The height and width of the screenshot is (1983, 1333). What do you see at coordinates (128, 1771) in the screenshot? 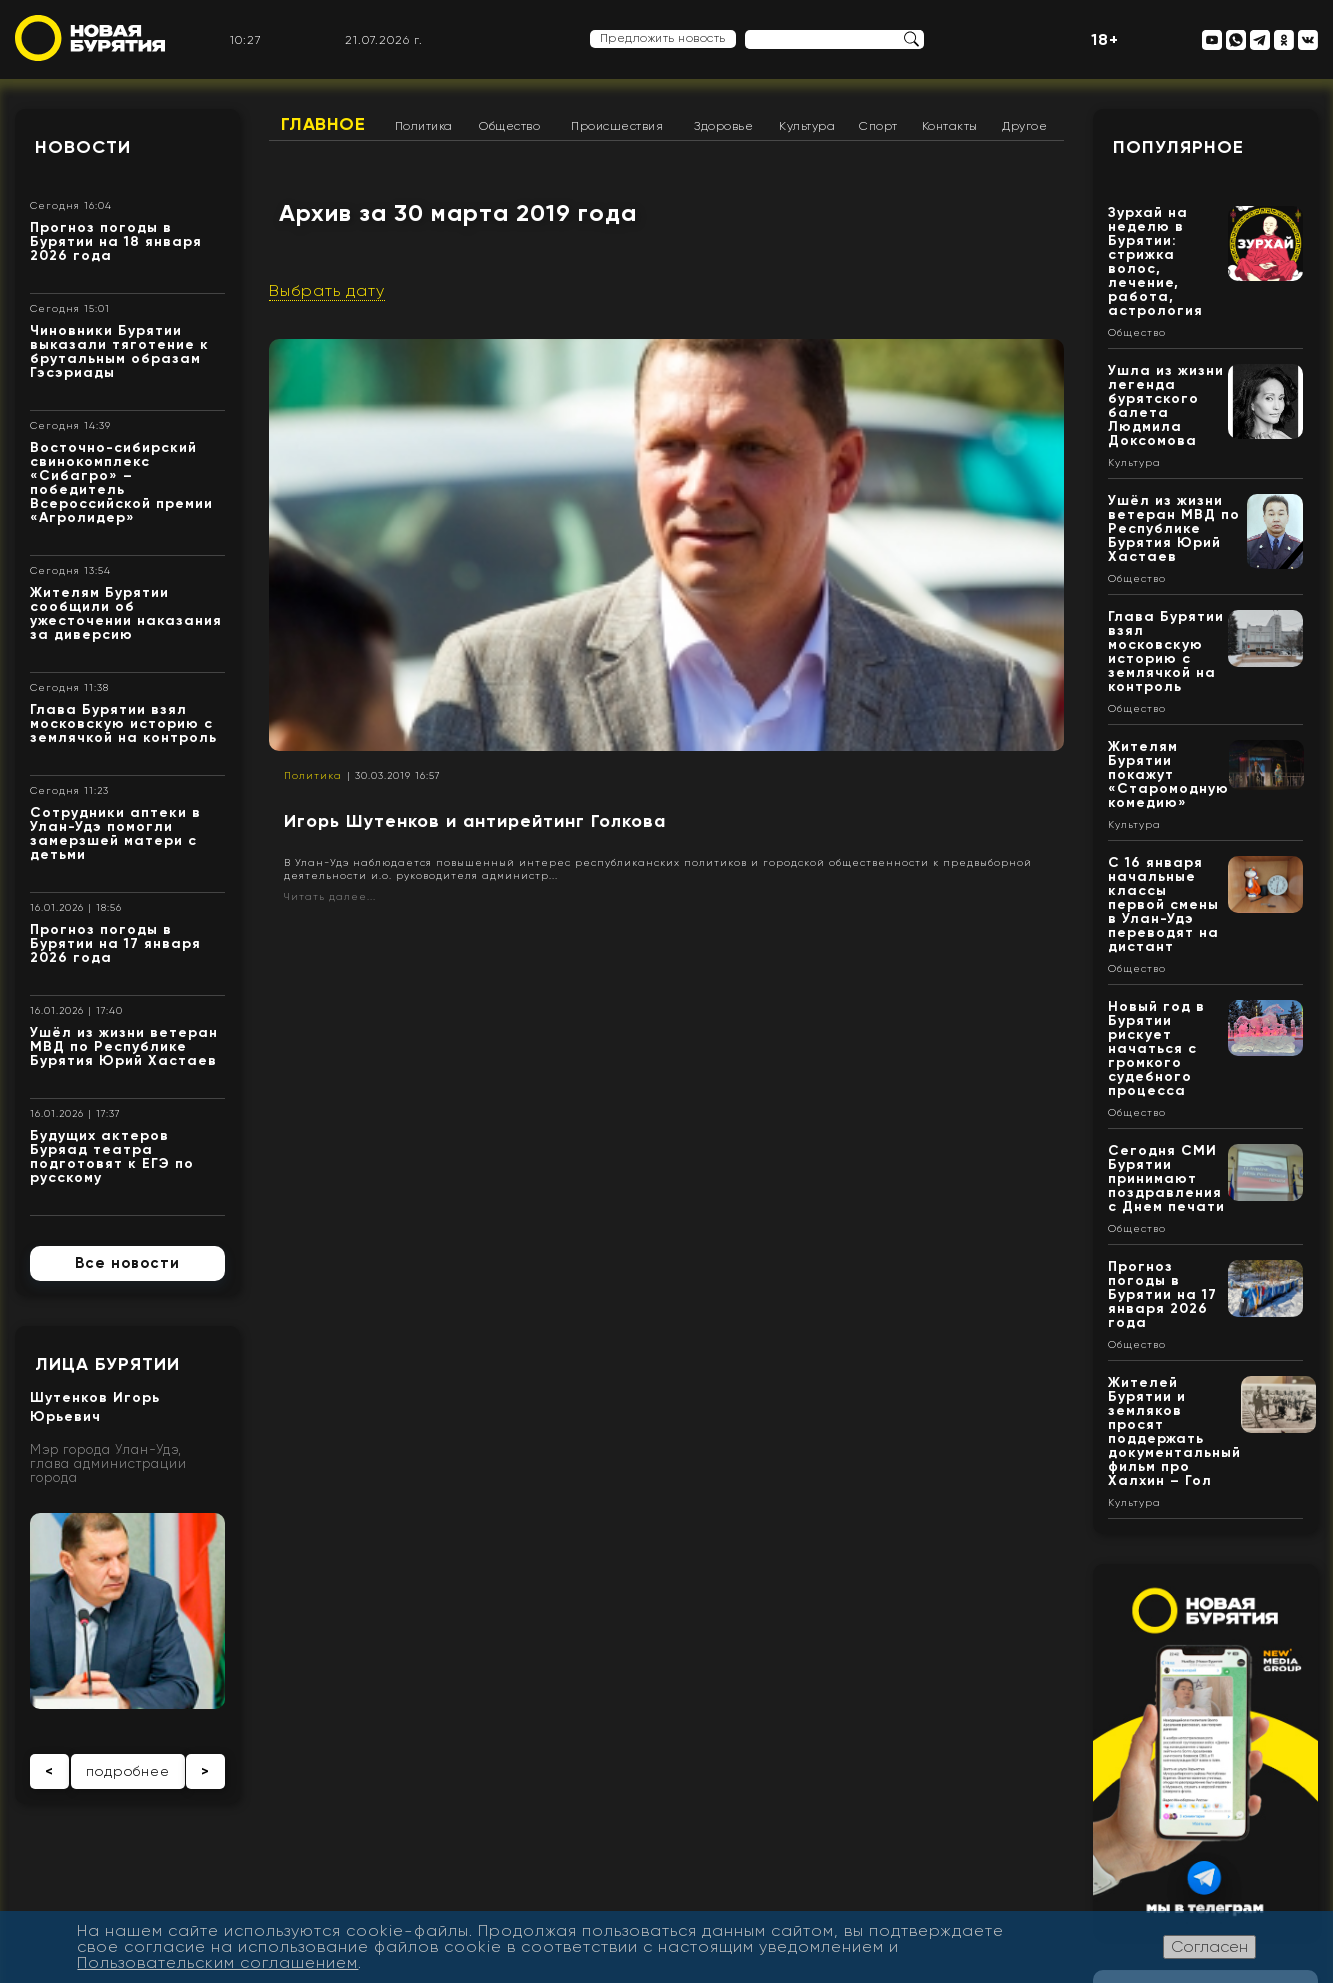
I see `подробнее` at bounding box center [128, 1771].